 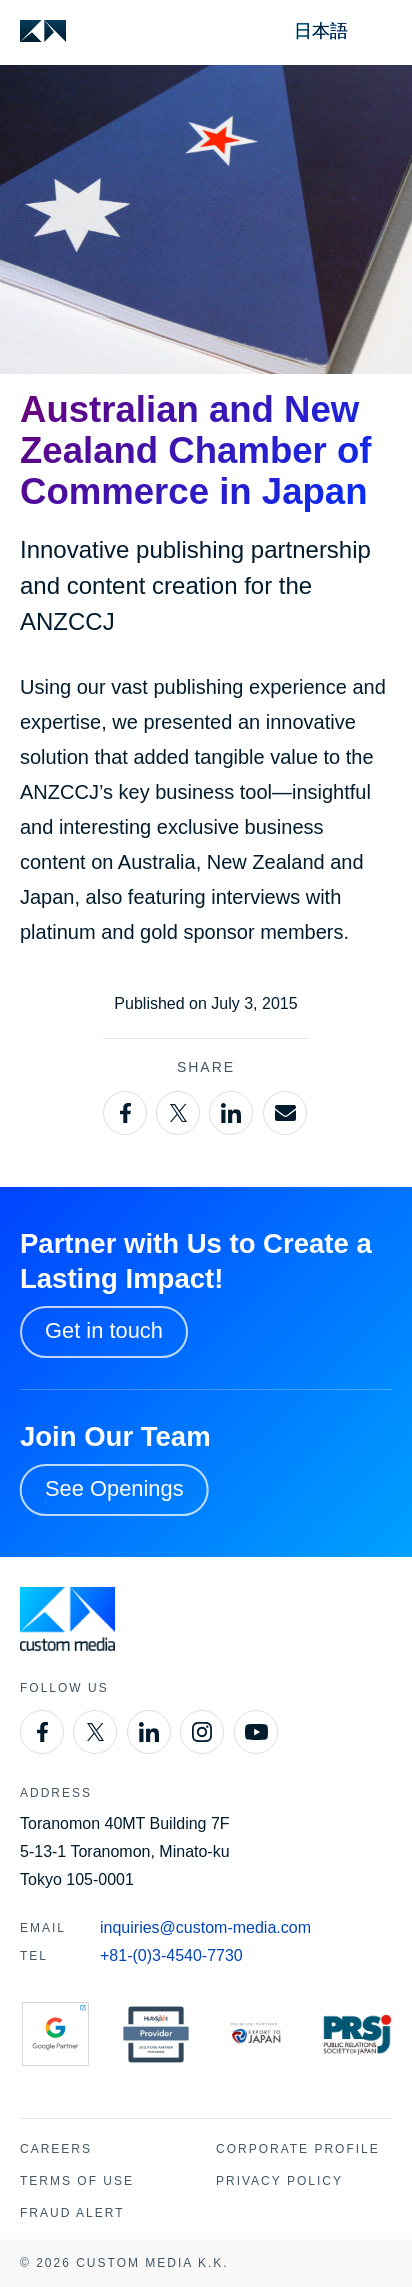 What do you see at coordinates (321, 31) in the screenshot?
I see `日本語` at bounding box center [321, 31].